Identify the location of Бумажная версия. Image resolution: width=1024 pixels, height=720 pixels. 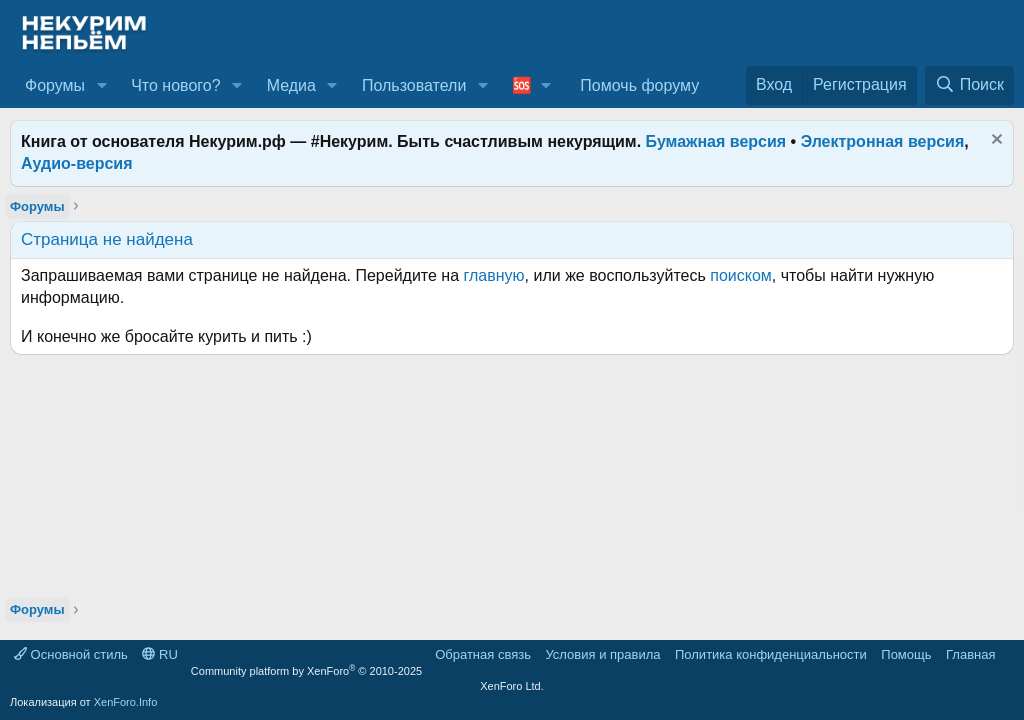
(716, 141).